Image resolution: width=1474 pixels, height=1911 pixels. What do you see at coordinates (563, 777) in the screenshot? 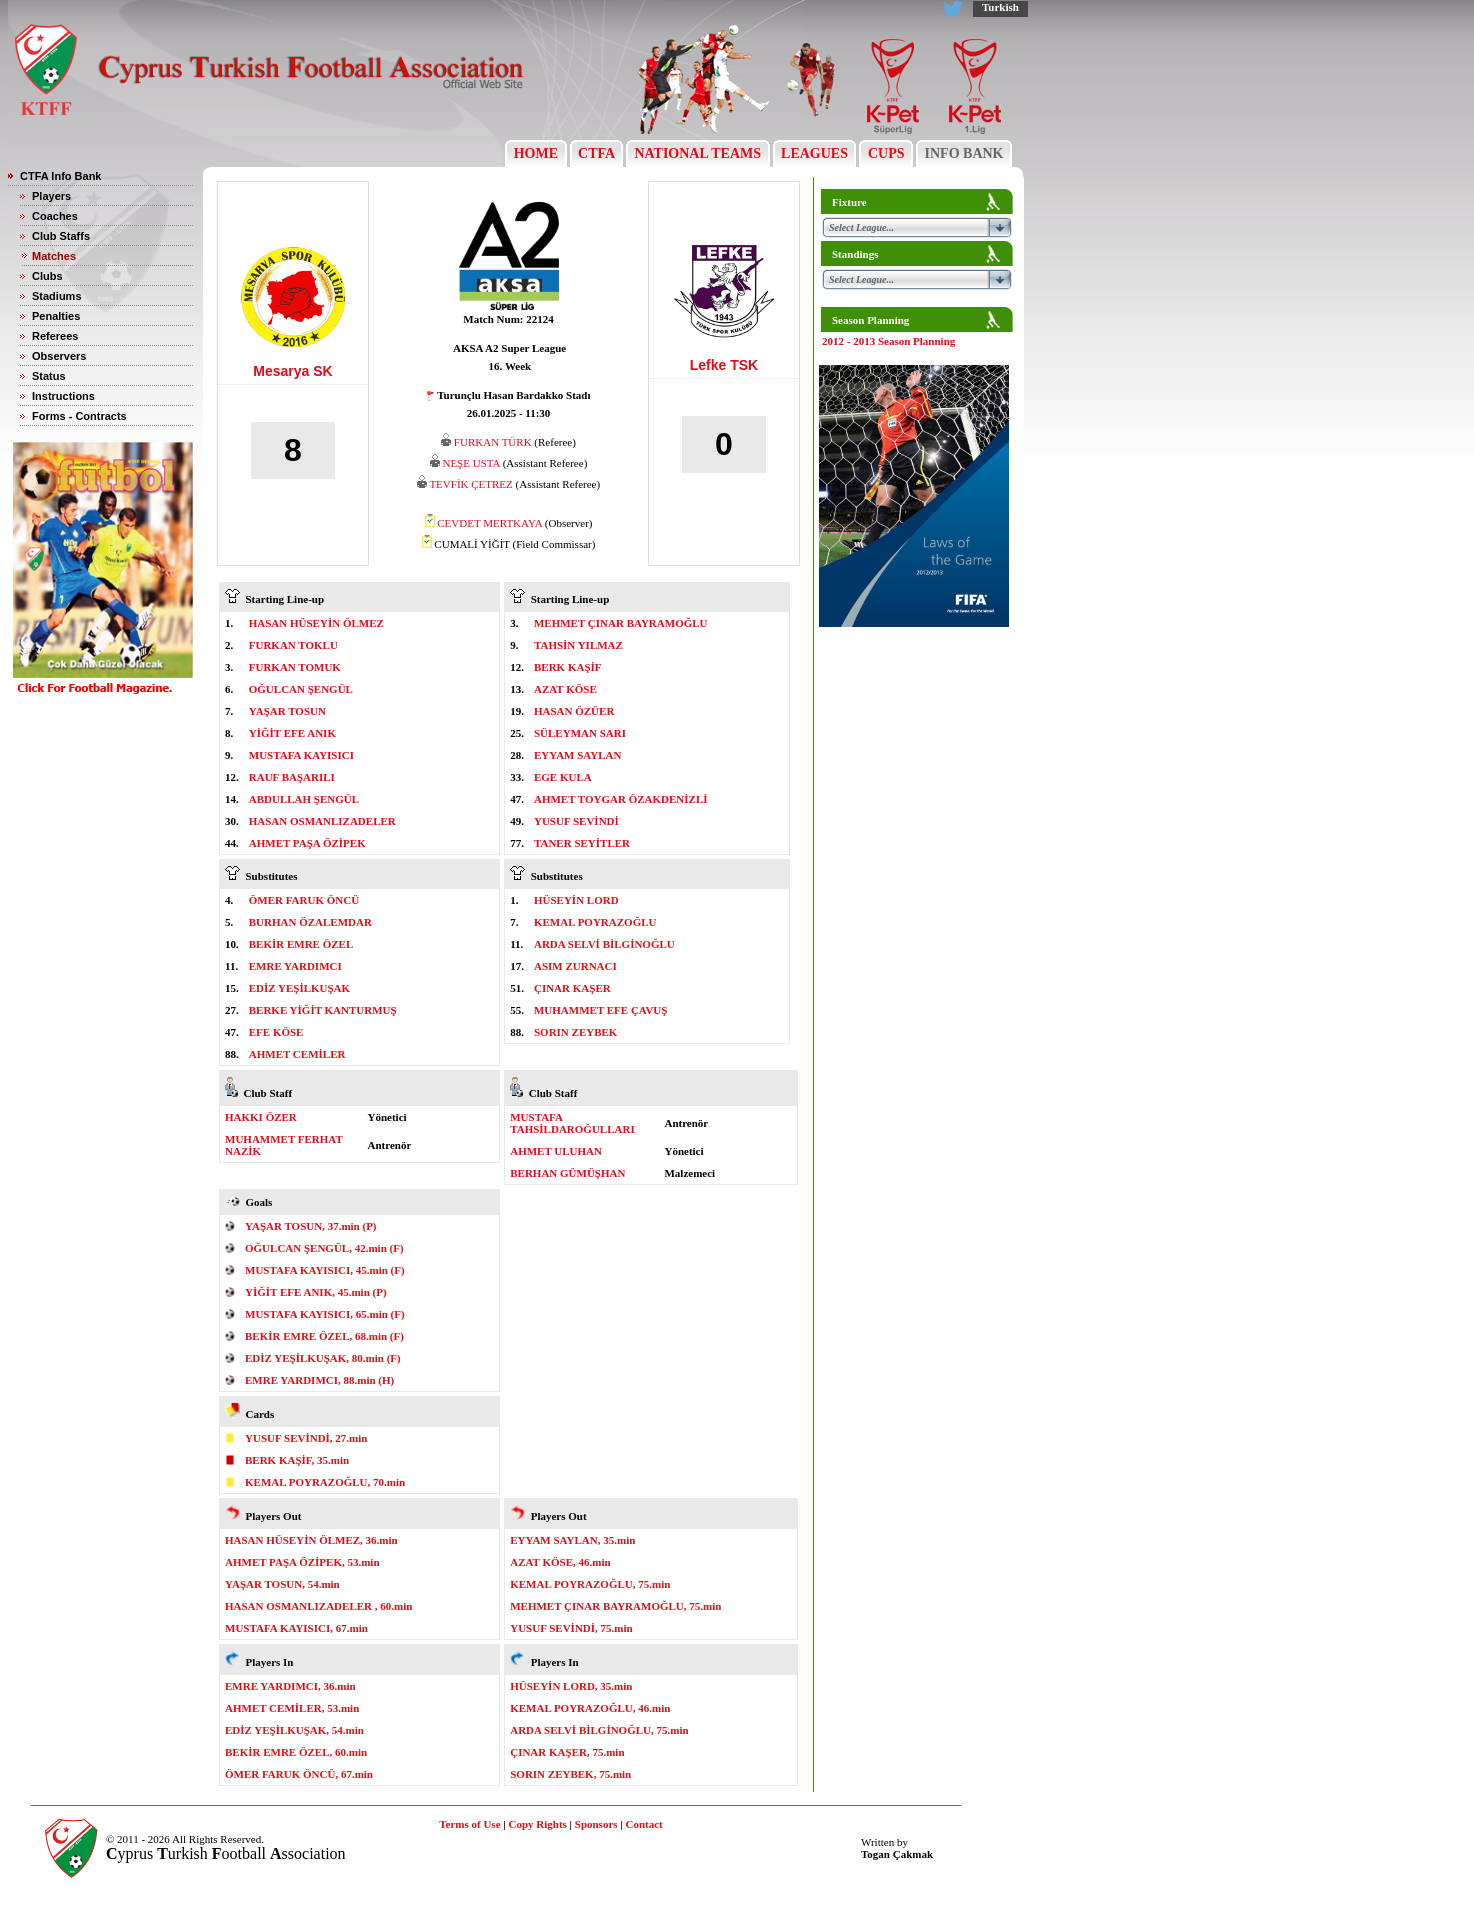
I see `EGE KULA` at bounding box center [563, 777].